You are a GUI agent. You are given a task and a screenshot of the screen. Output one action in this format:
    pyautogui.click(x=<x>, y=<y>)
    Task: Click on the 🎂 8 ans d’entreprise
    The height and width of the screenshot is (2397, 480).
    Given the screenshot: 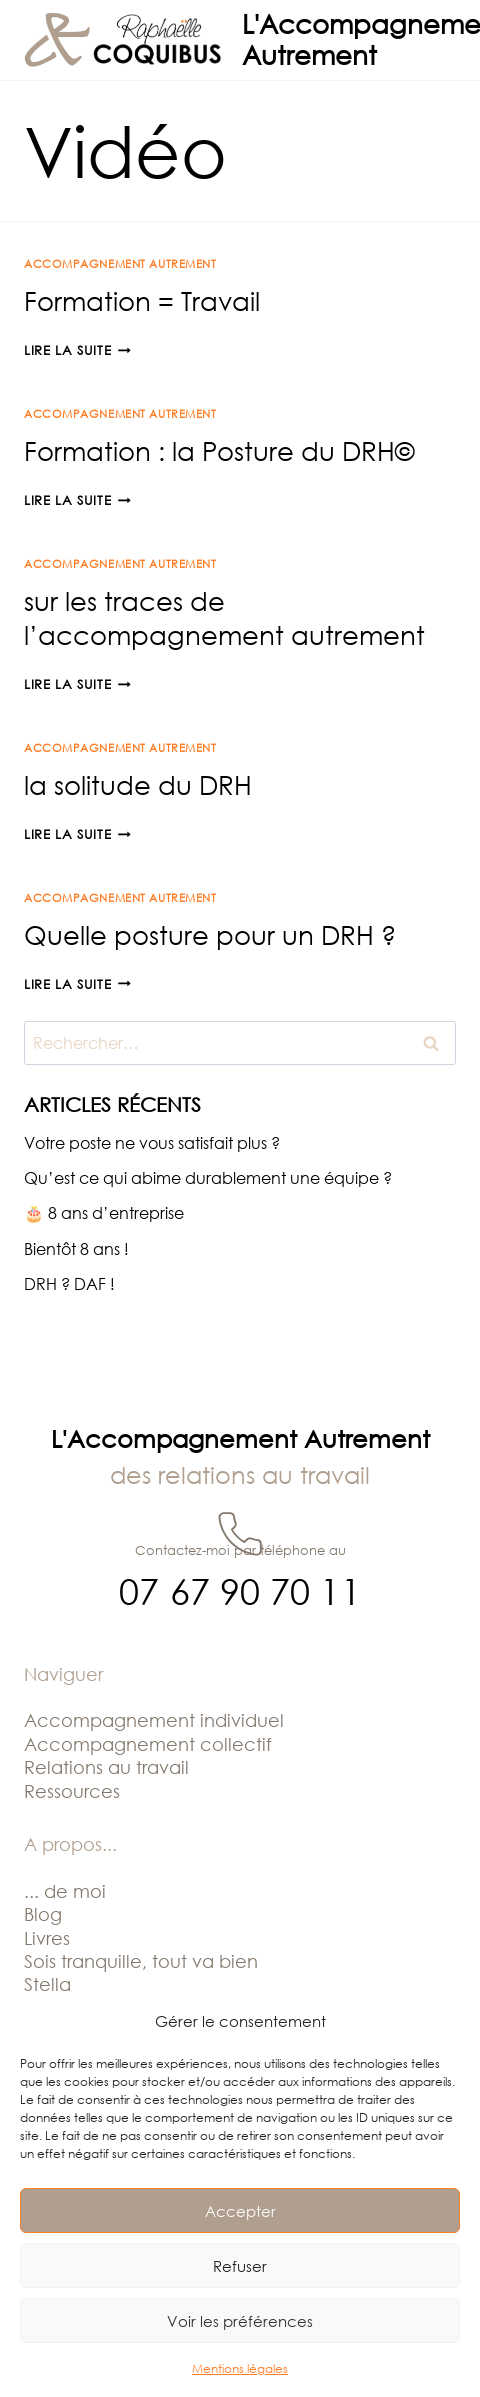 What is the action you would take?
    pyautogui.click(x=104, y=1213)
    